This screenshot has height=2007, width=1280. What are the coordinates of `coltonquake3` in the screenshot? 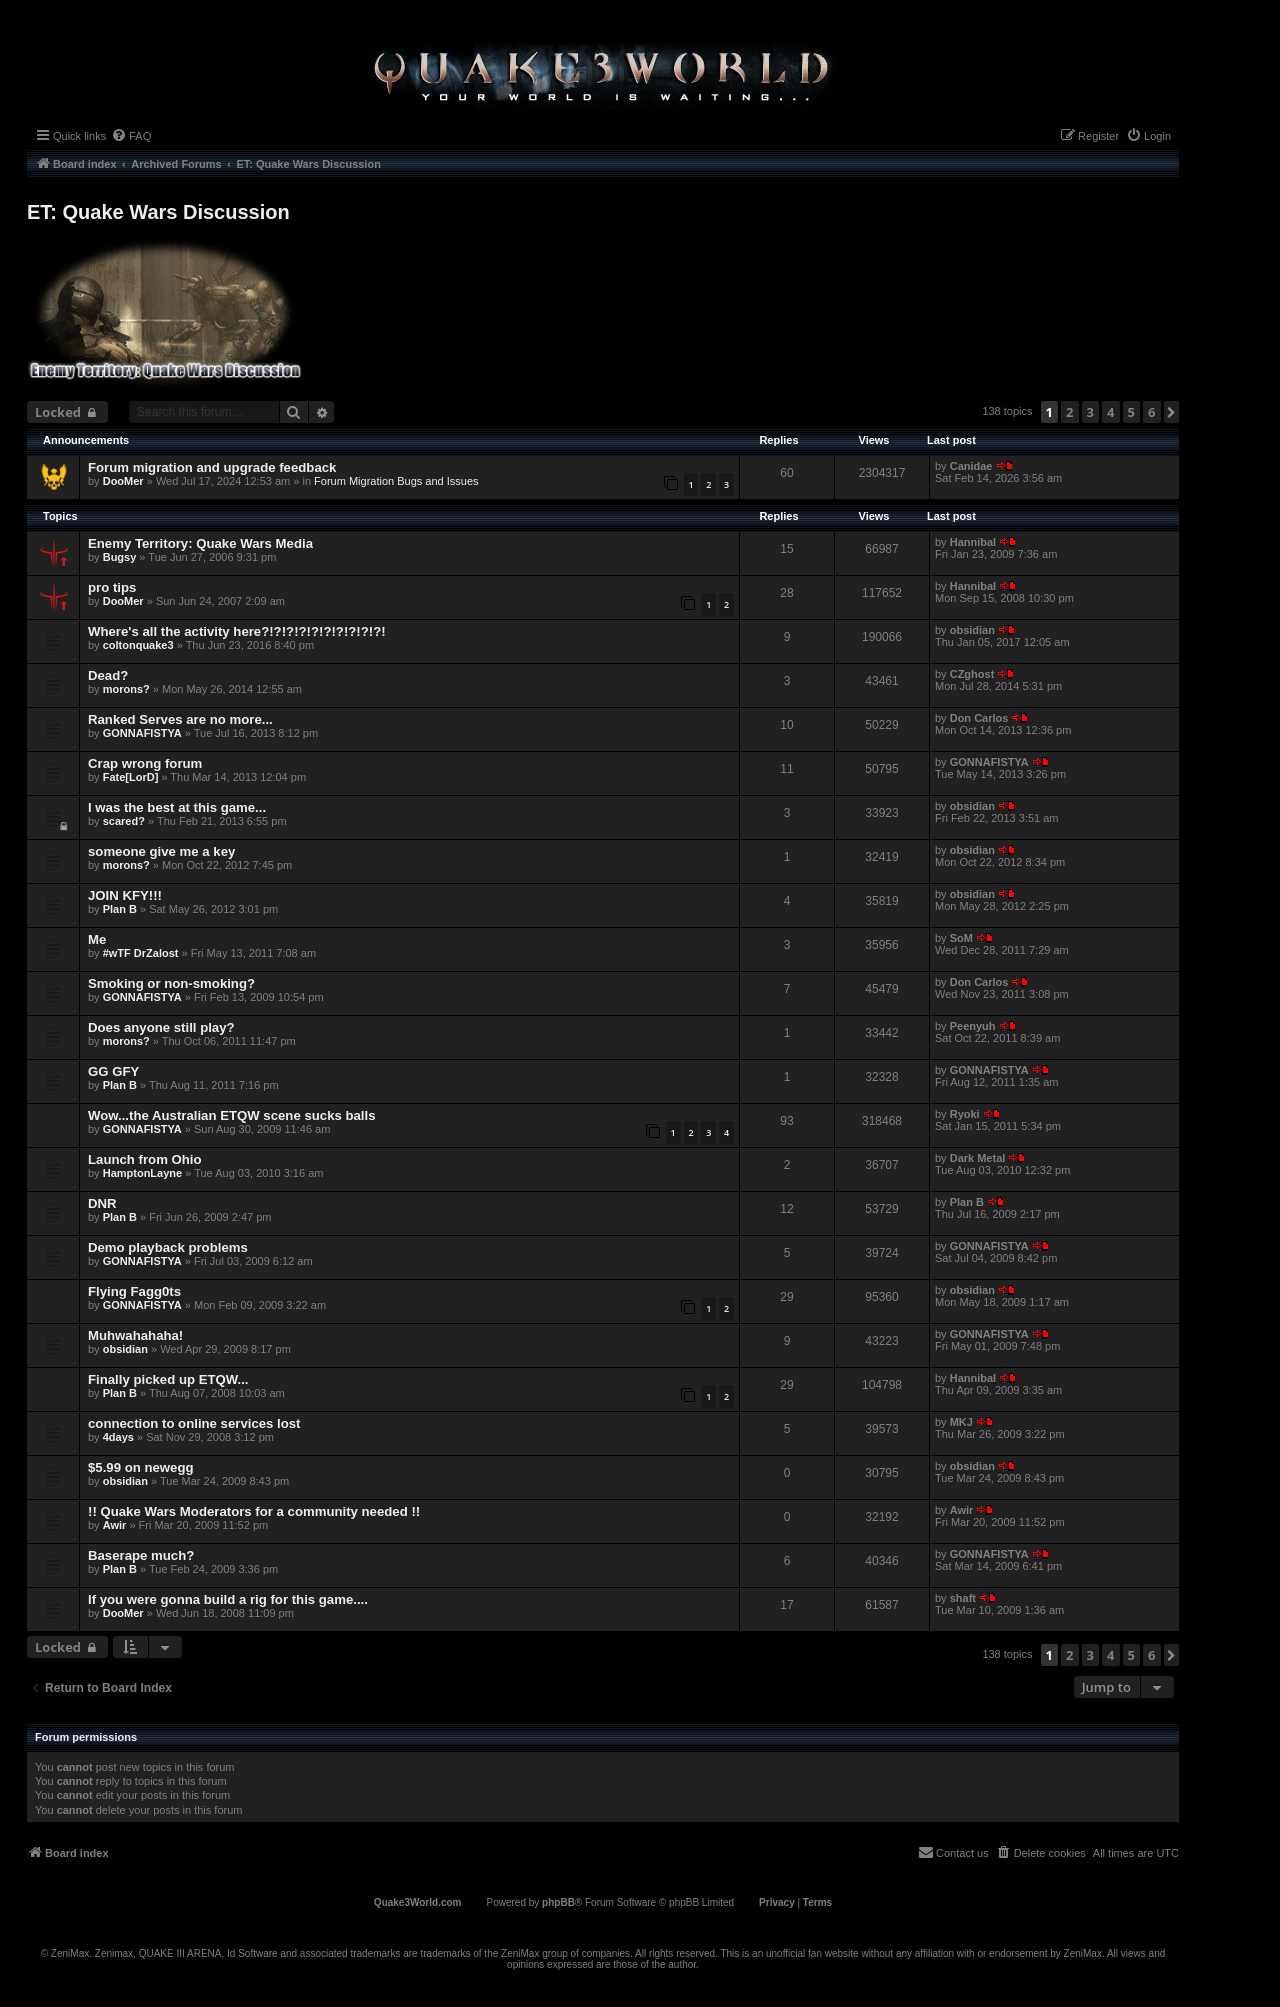 It's located at (138, 645).